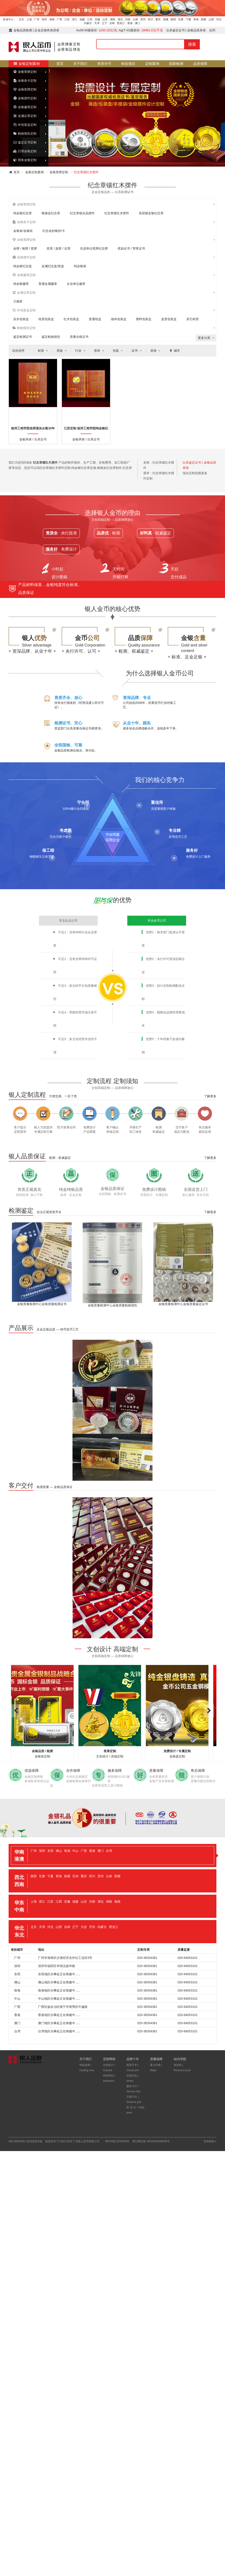 The image size is (225, 2576). I want to click on 定制帮助, so click(109, 2059).